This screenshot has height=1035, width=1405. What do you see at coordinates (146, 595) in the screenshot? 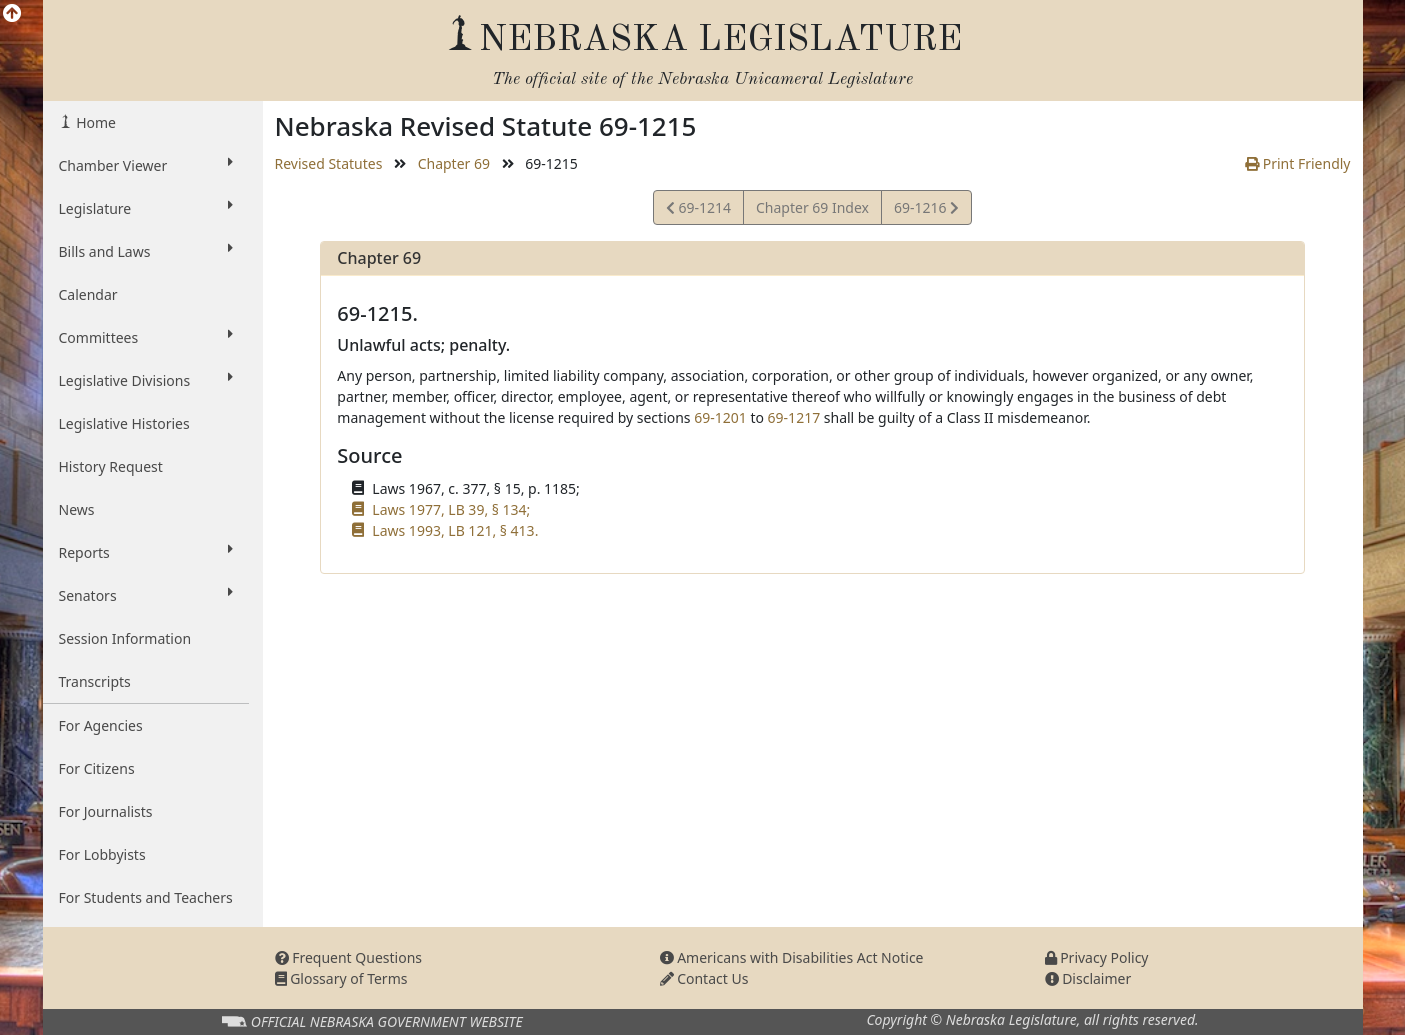
I see `Senators` at bounding box center [146, 595].